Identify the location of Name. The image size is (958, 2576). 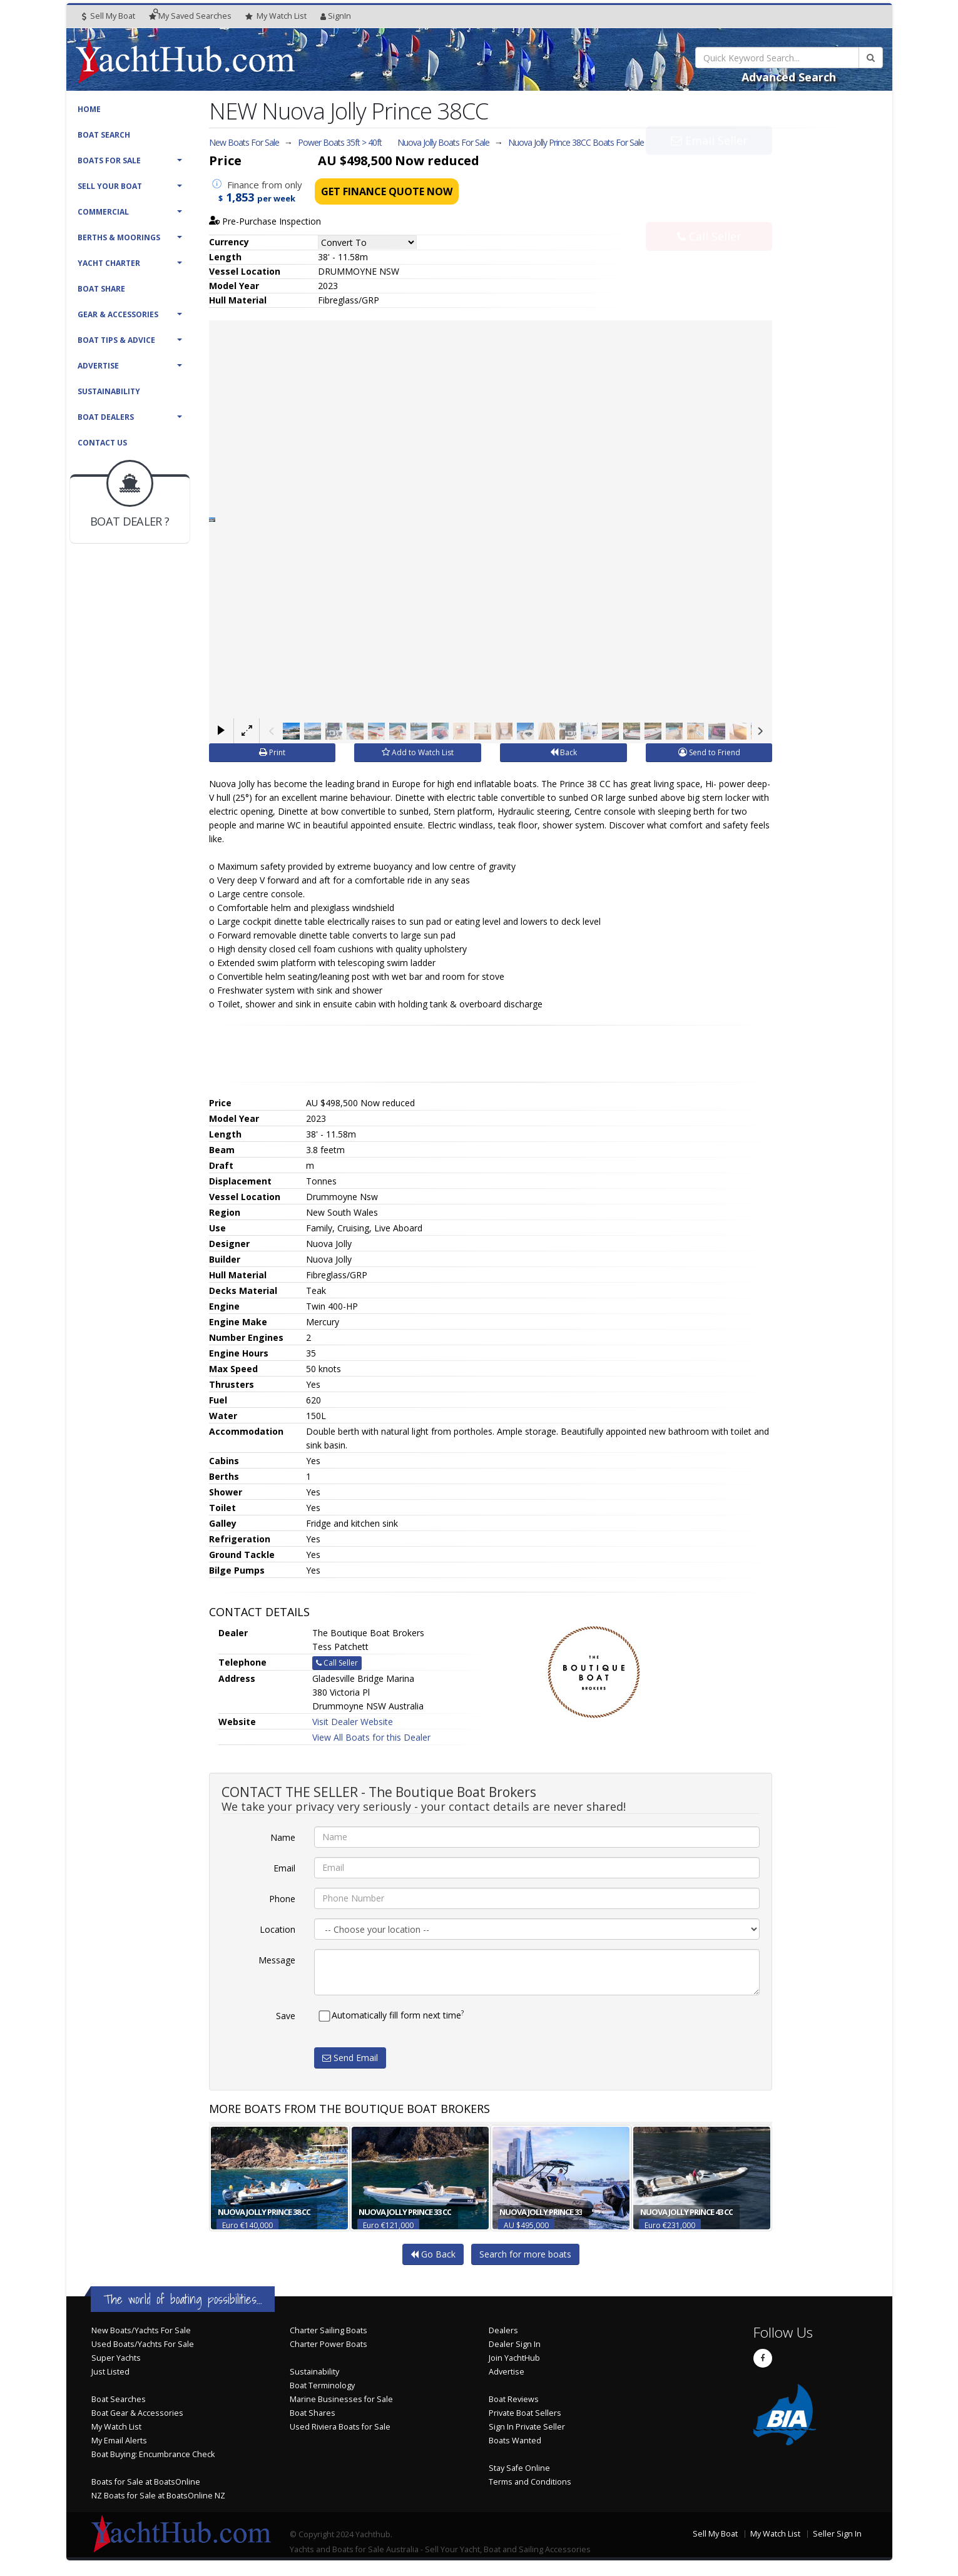
(282, 1837).